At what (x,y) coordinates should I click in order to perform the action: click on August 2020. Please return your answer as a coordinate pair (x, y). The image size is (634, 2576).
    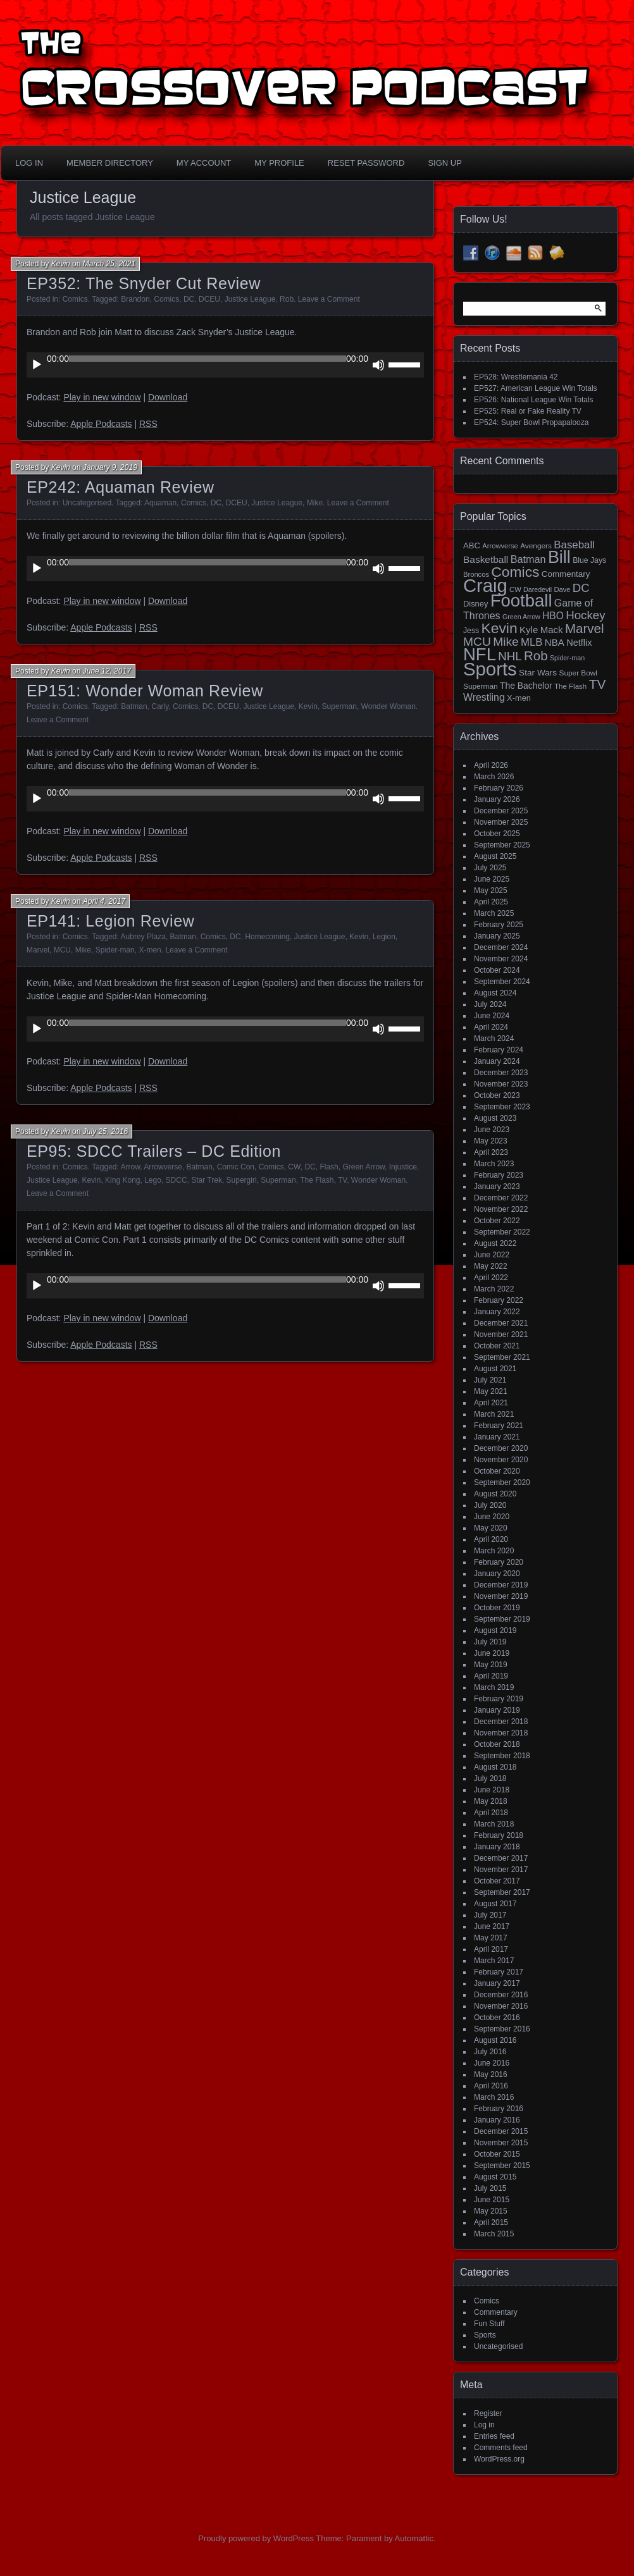
    Looking at the image, I should click on (495, 1493).